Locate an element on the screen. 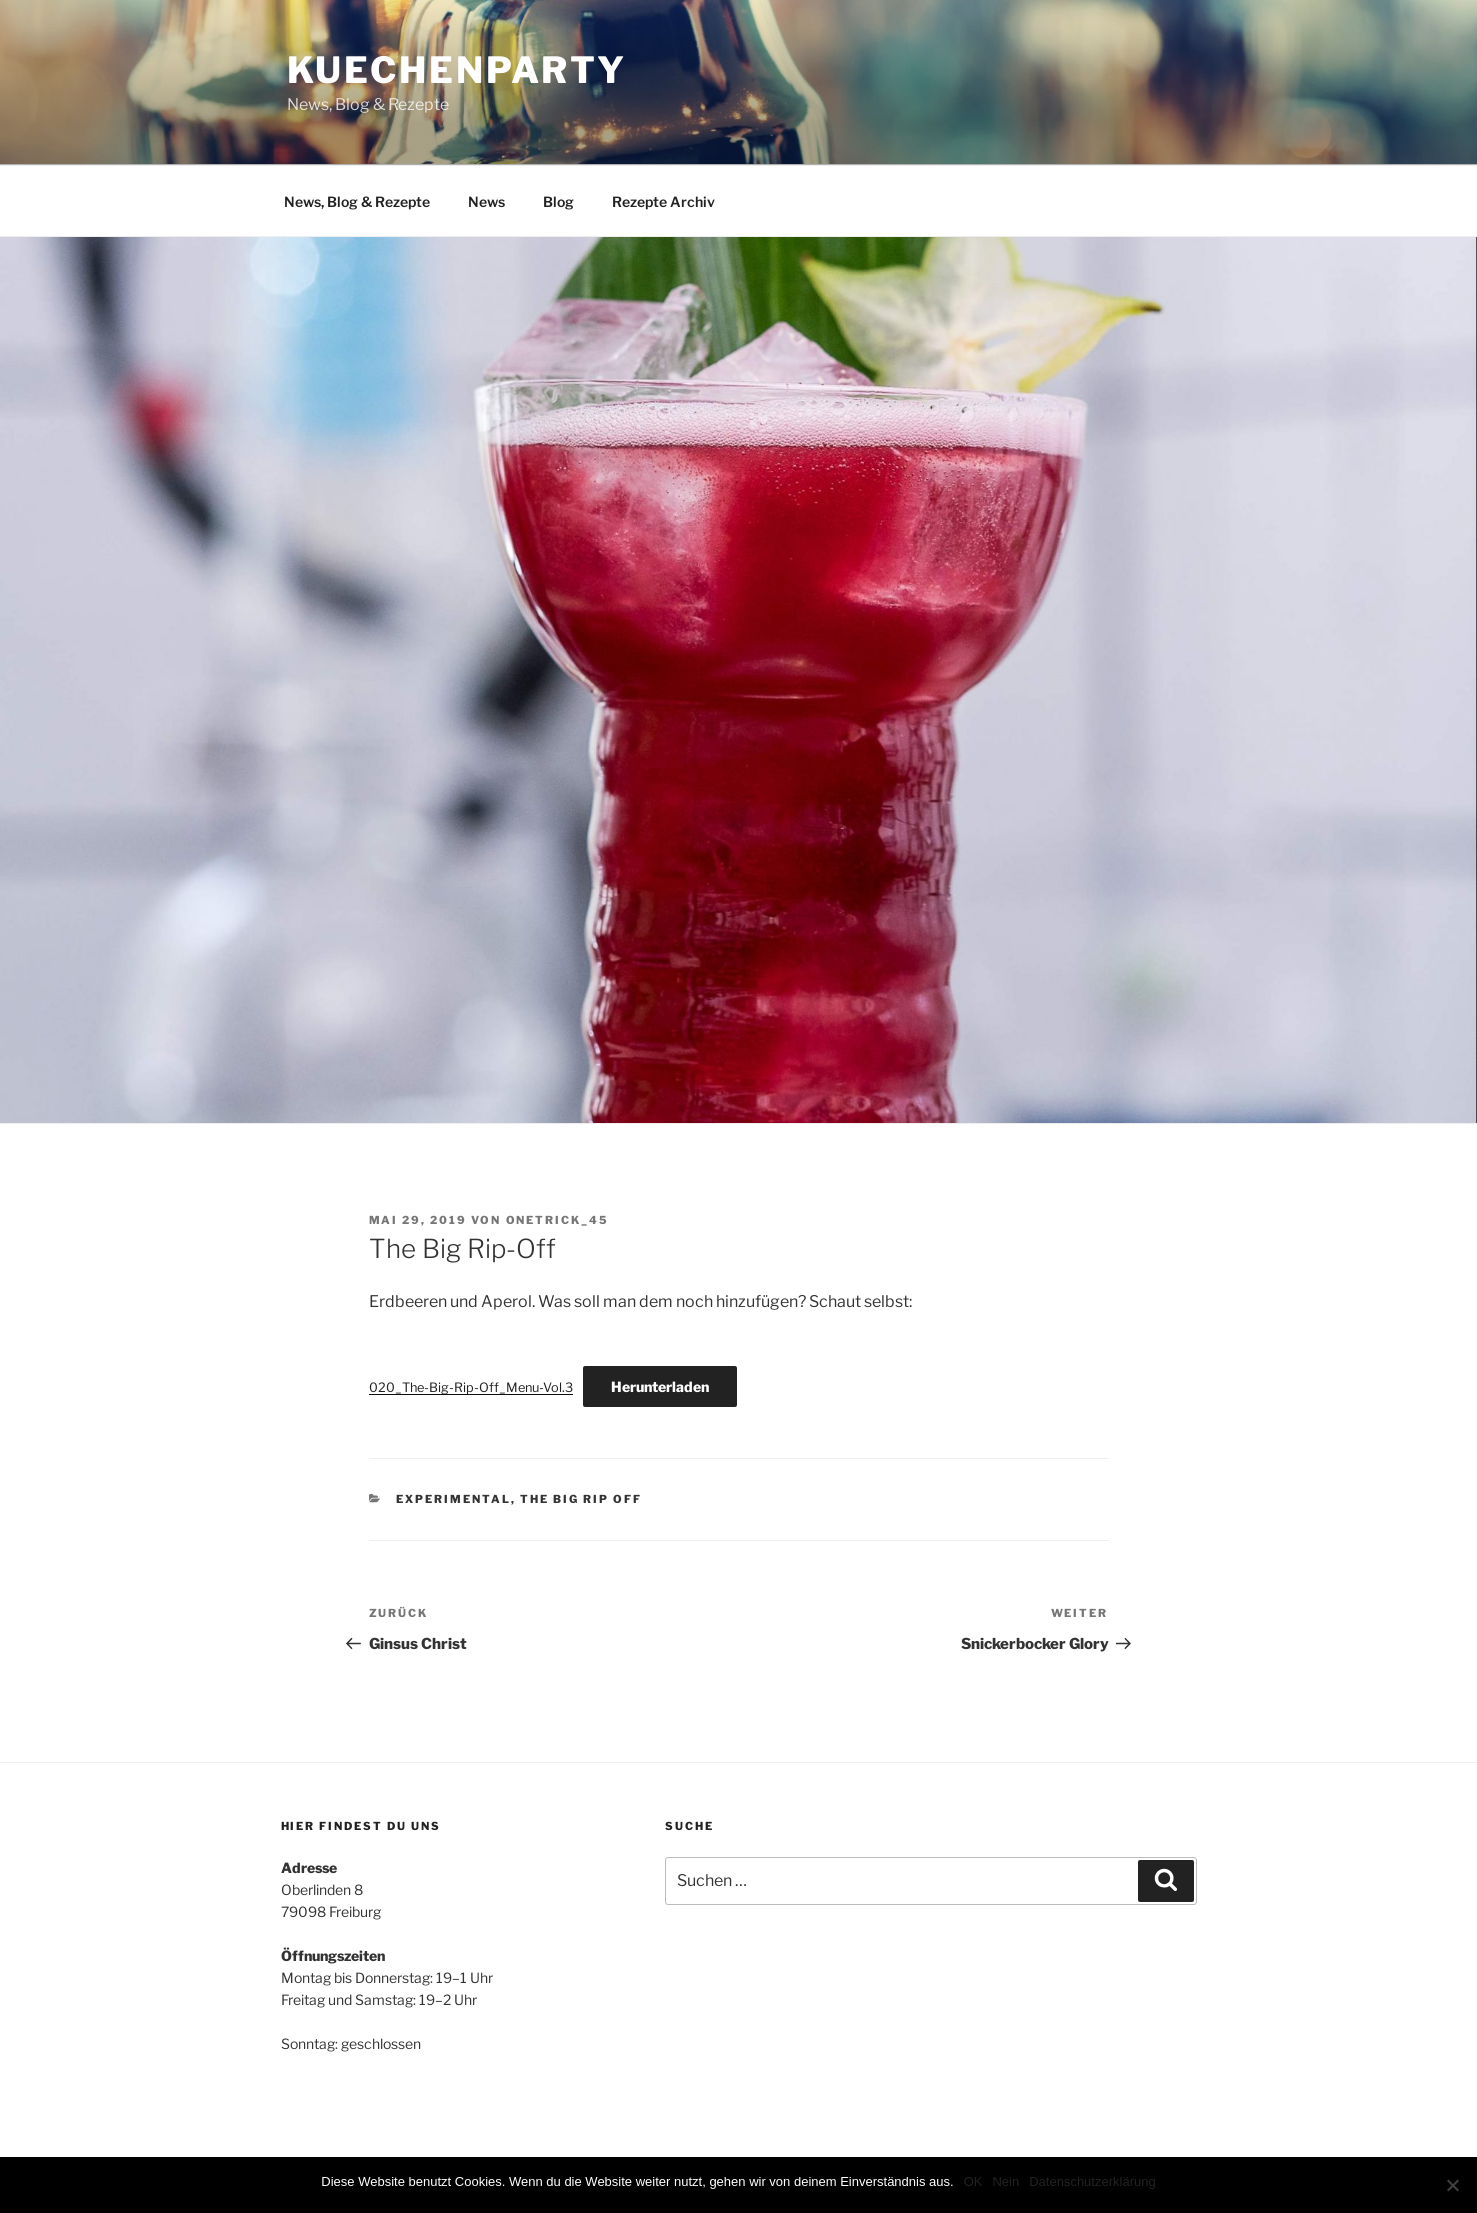  News, Blog & Rezepte is located at coordinates (357, 201).